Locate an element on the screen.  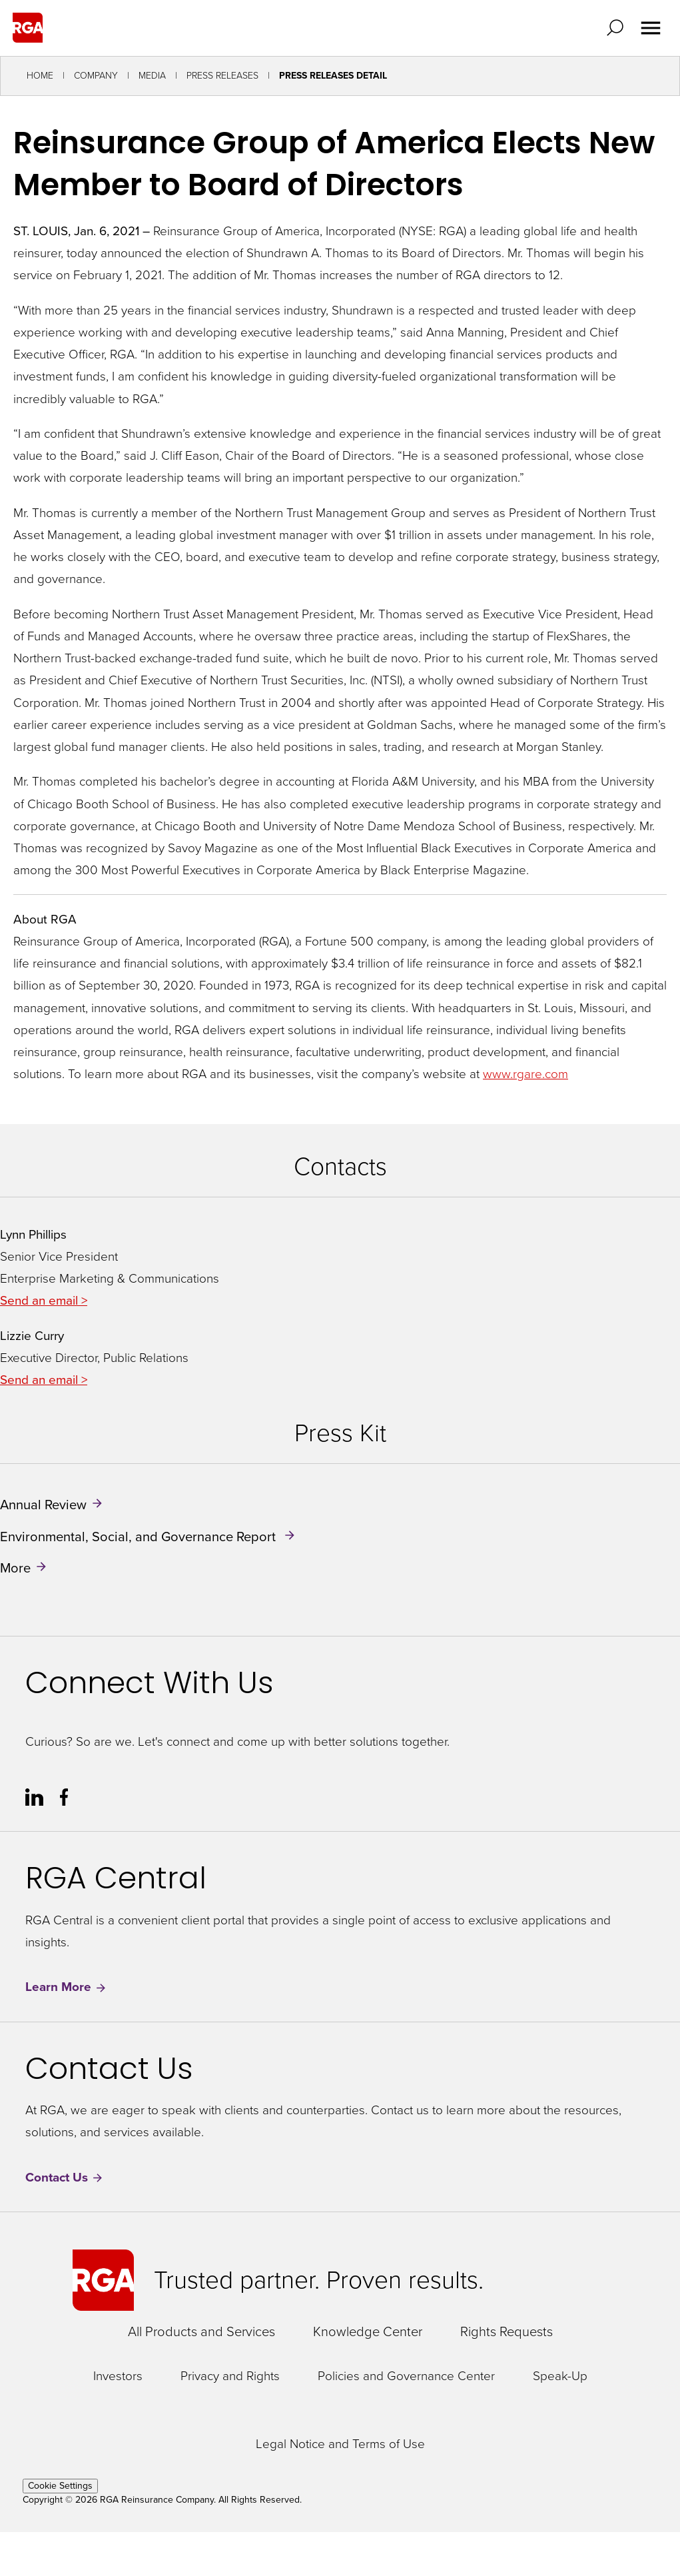
Privacy and Rights is located at coordinates (230, 2376).